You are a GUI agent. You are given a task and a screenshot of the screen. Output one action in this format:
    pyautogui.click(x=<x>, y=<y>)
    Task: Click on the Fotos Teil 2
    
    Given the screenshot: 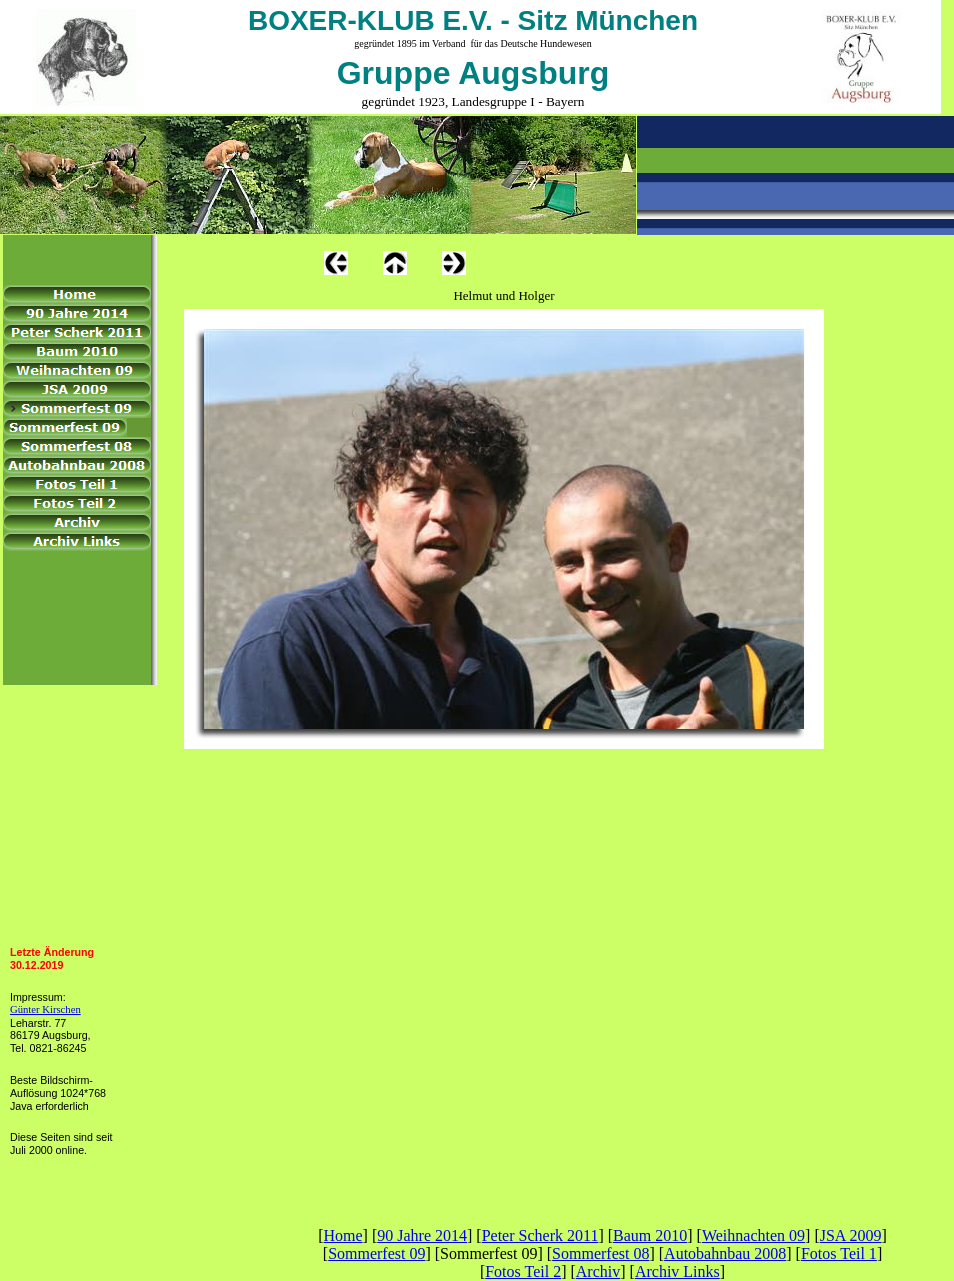 What is the action you would take?
    pyautogui.click(x=523, y=1271)
    